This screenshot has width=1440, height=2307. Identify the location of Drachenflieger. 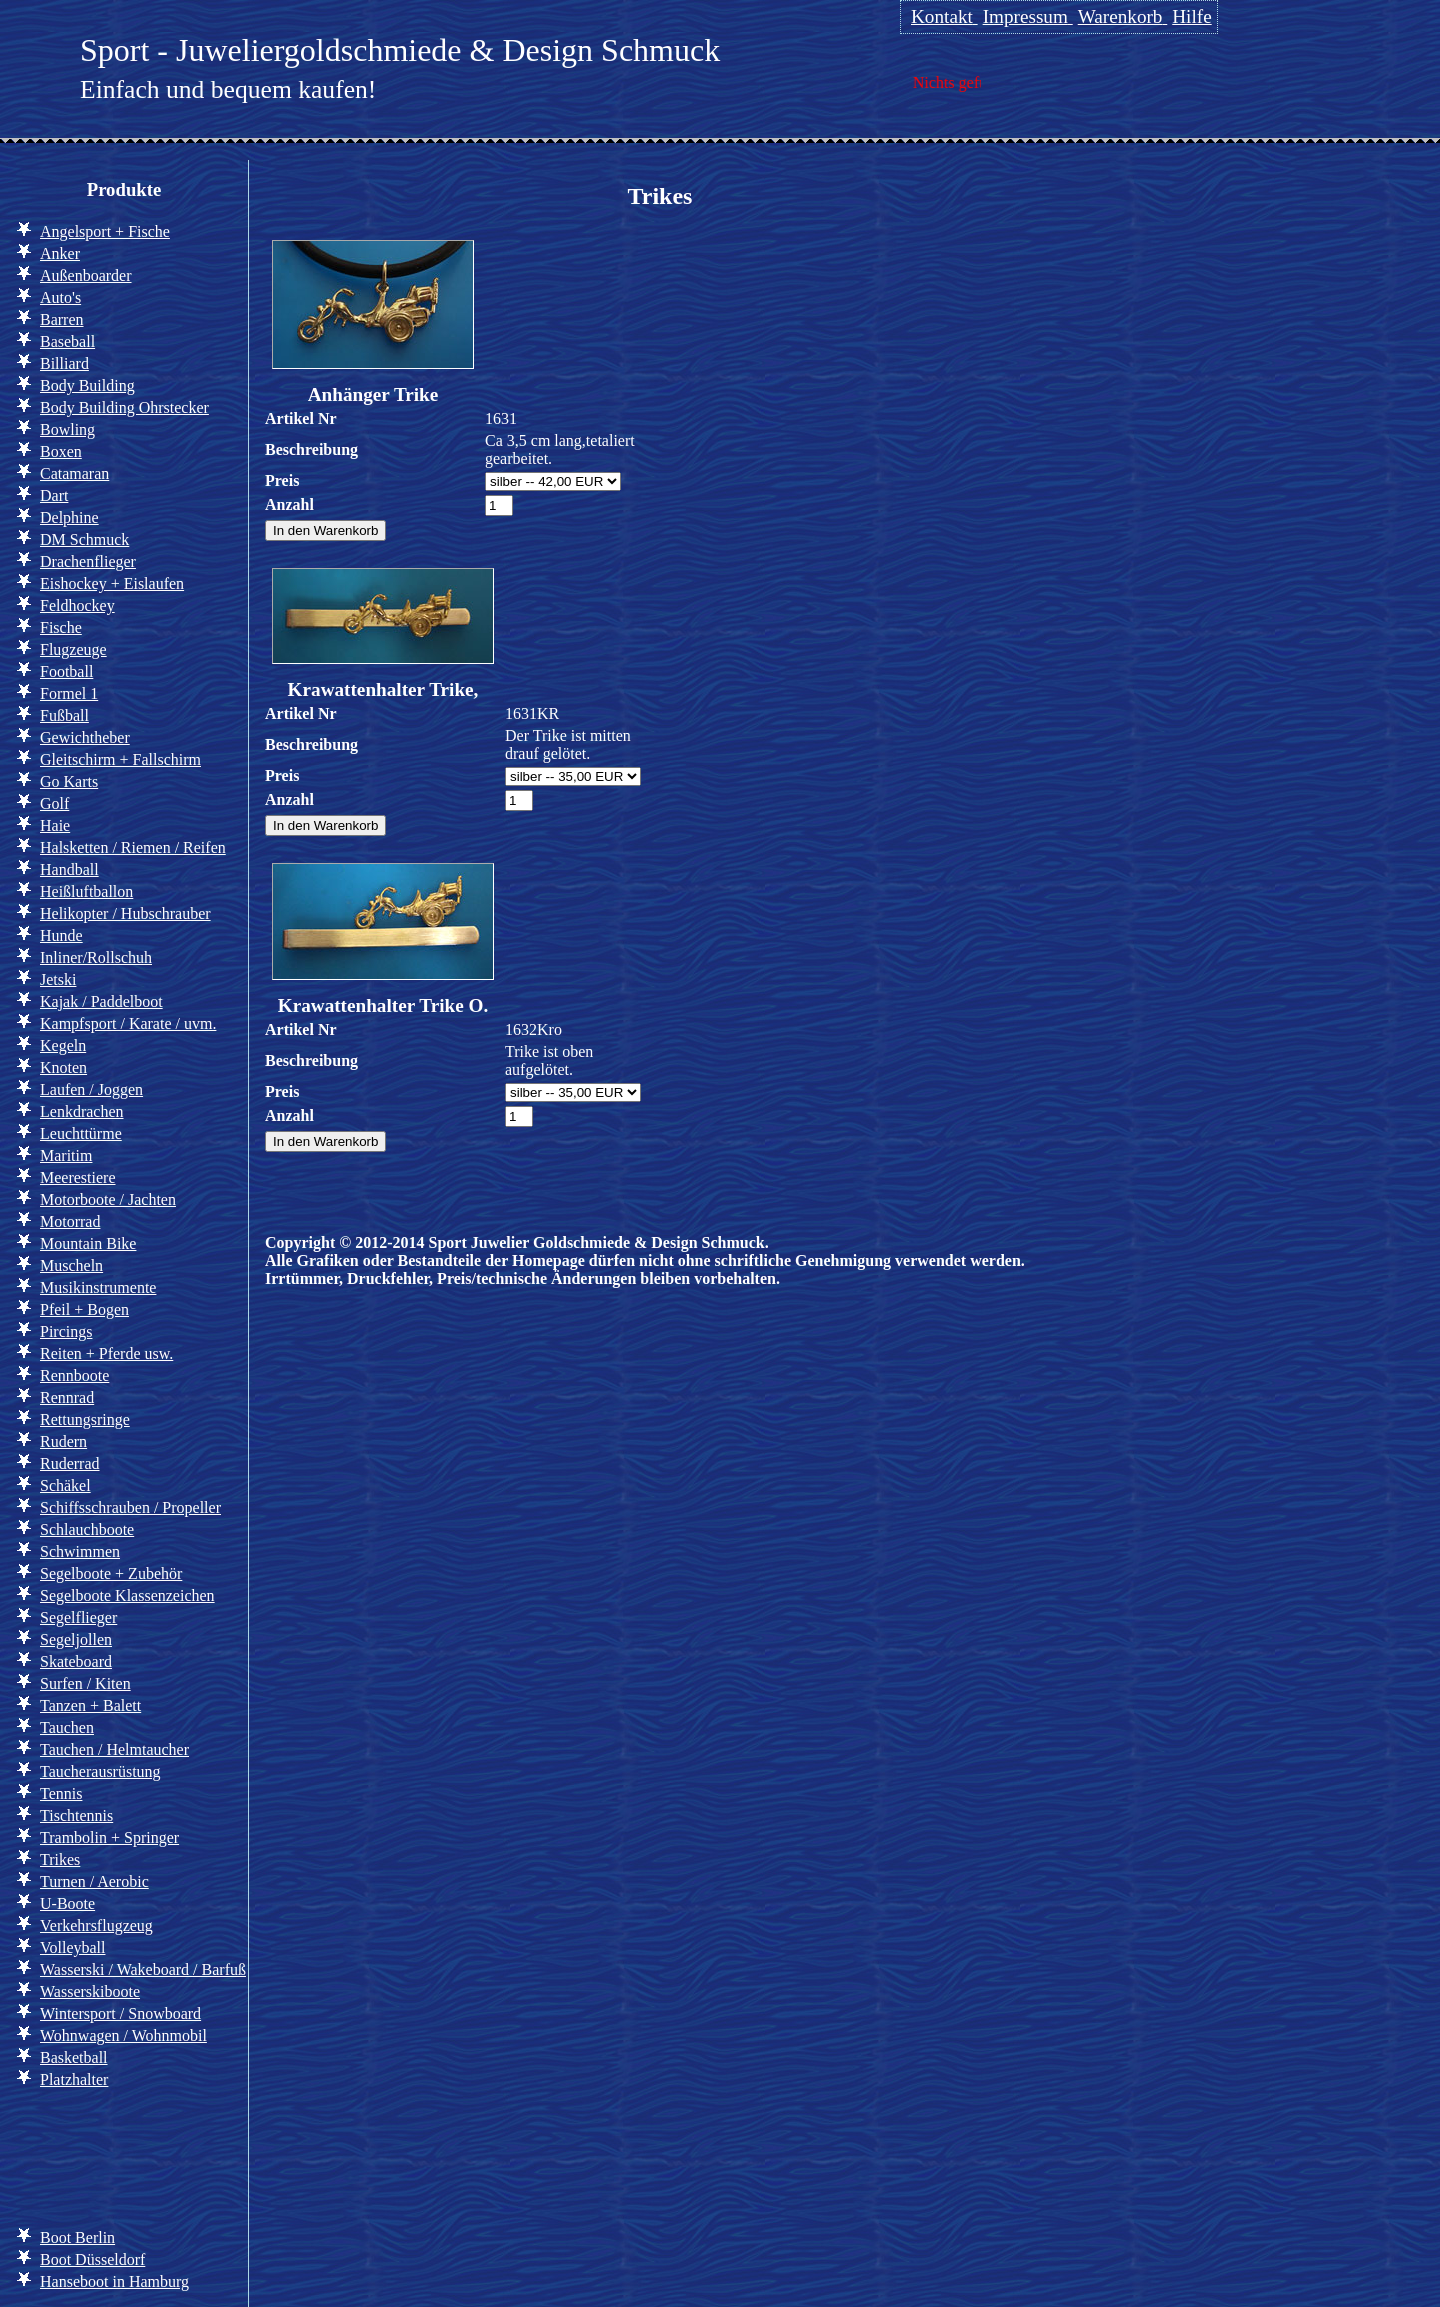
(88, 561).